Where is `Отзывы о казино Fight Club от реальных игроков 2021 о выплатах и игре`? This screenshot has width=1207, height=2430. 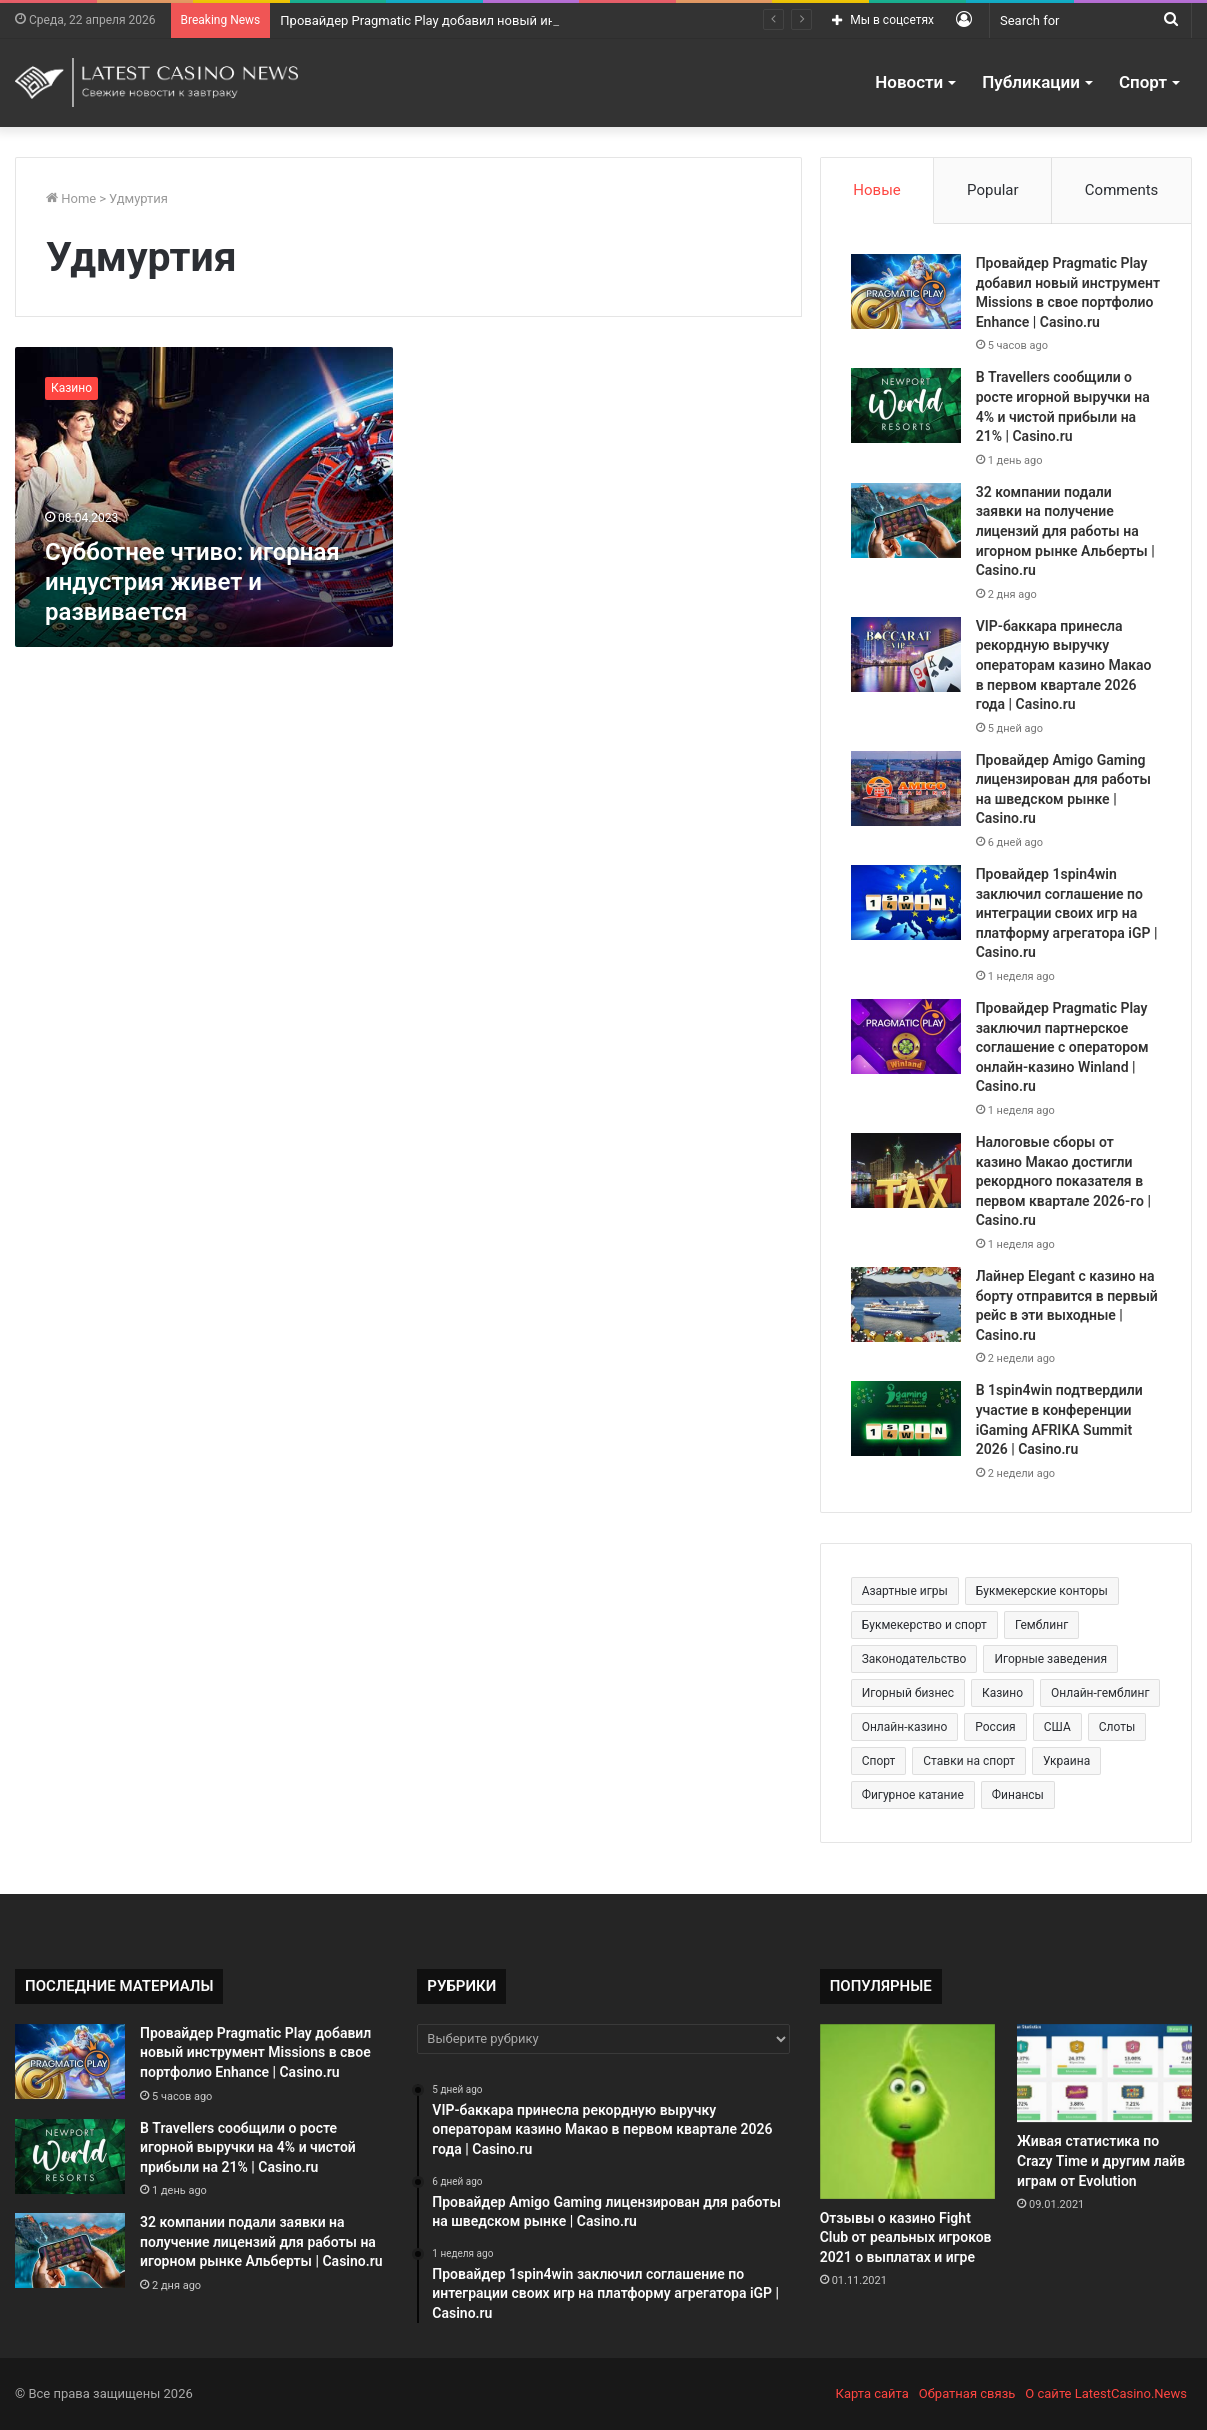 Отзывы о казино Fight Club от реальных игроков 2021 о выплатах и игре is located at coordinates (906, 2237).